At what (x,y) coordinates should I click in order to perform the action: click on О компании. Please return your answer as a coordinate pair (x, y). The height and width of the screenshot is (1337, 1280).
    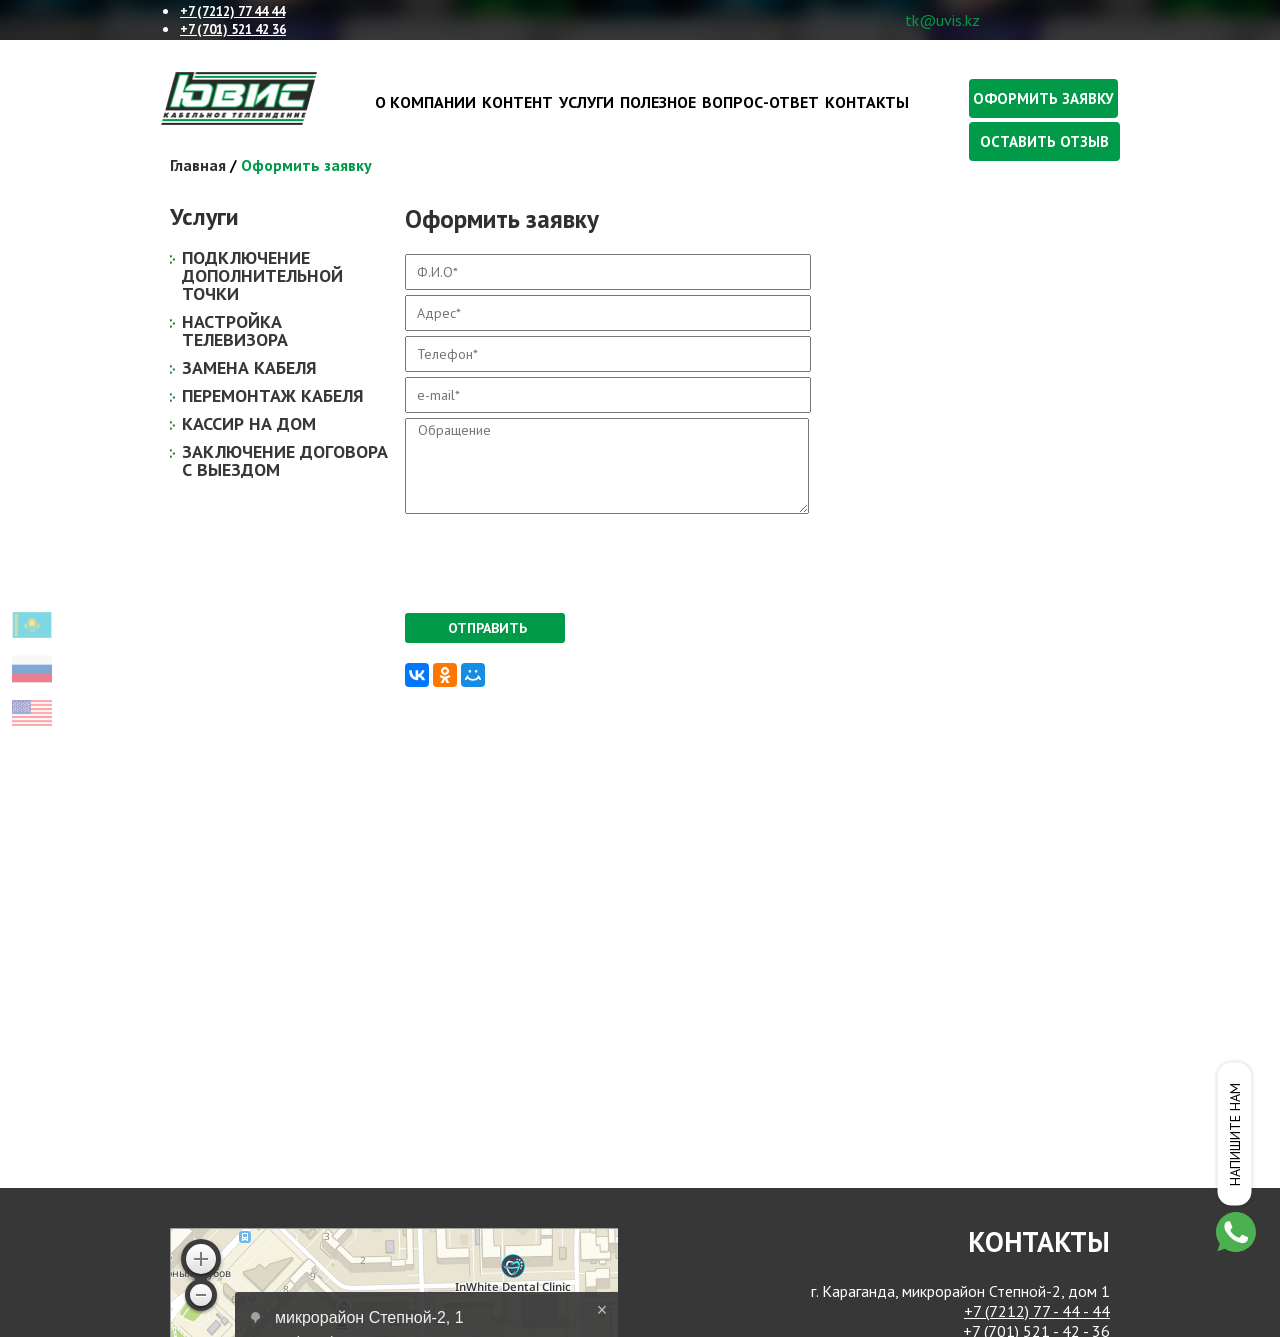
    Looking at the image, I should click on (425, 102).